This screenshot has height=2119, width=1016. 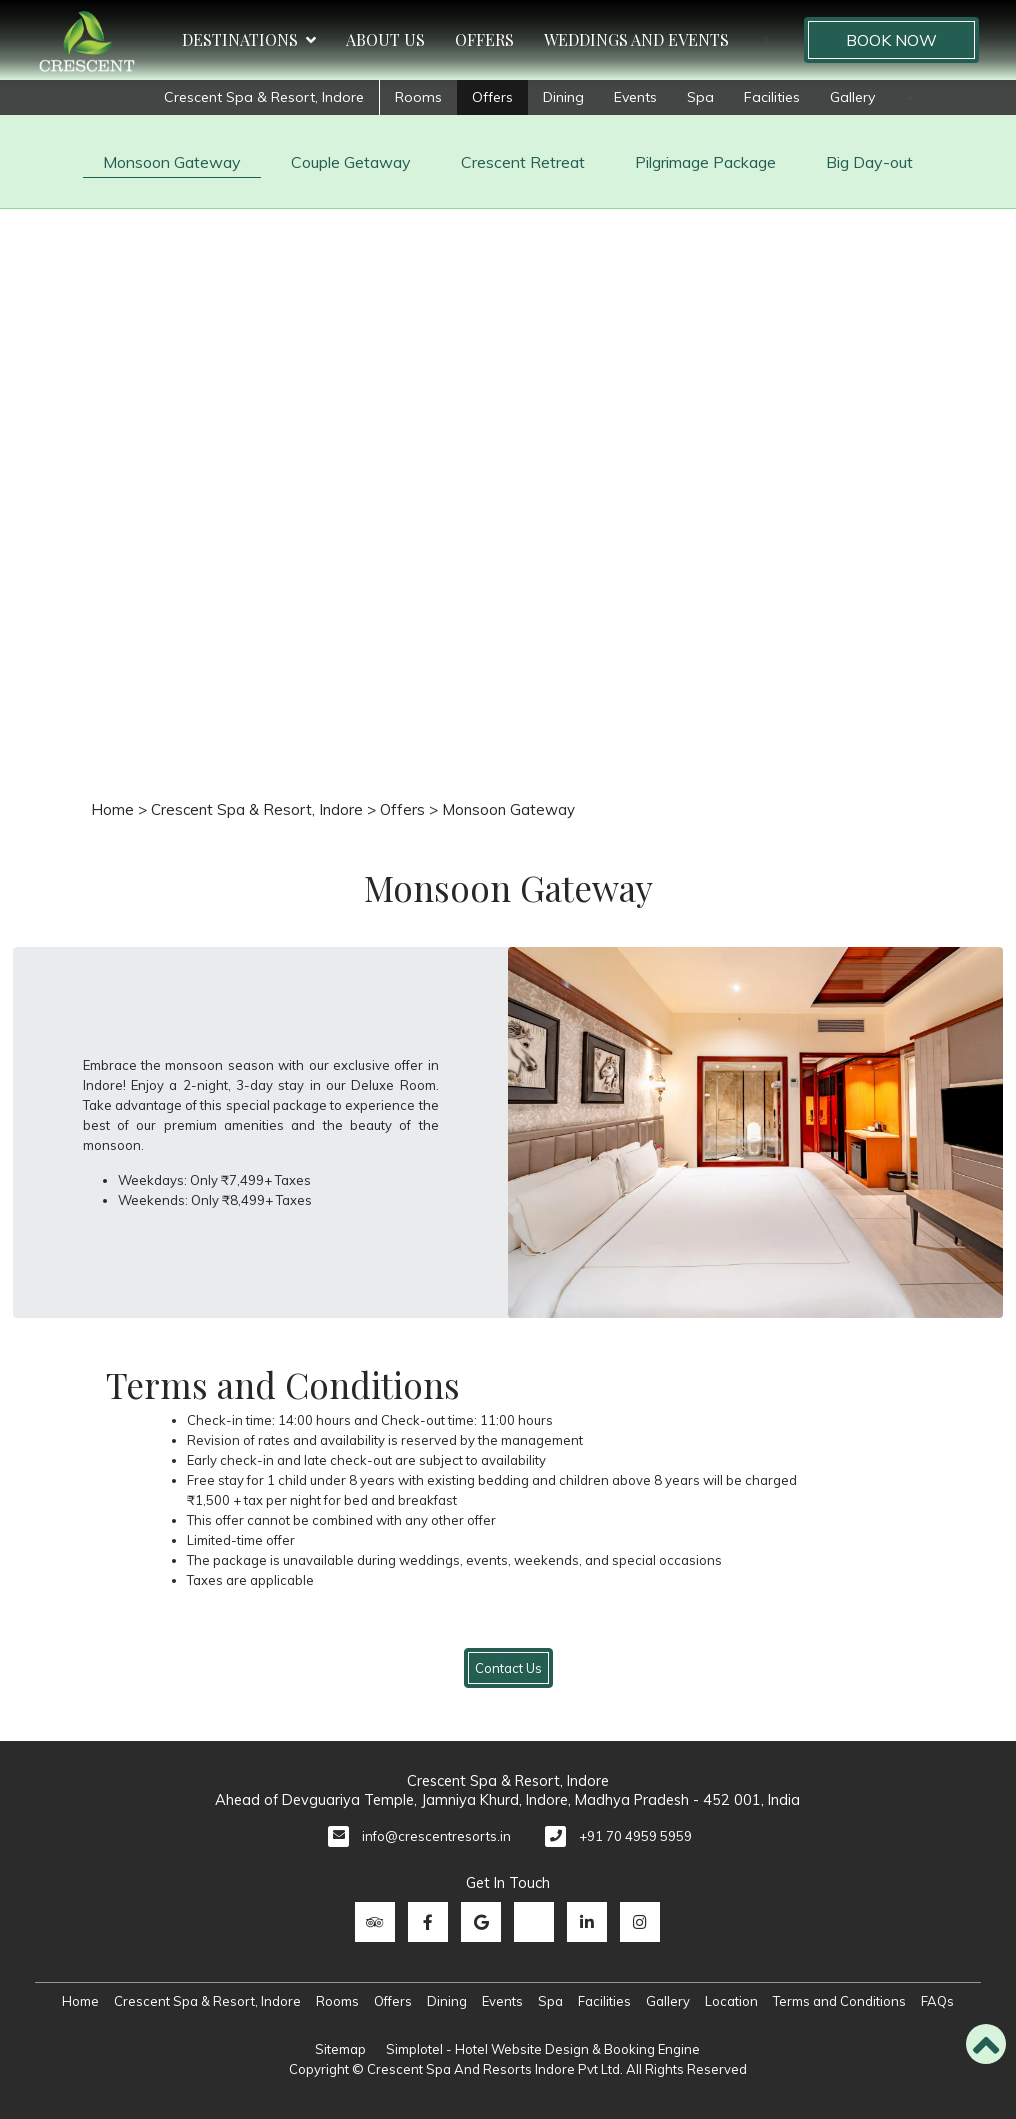 I want to click on Big Day-out, so click(x=869, y=162).